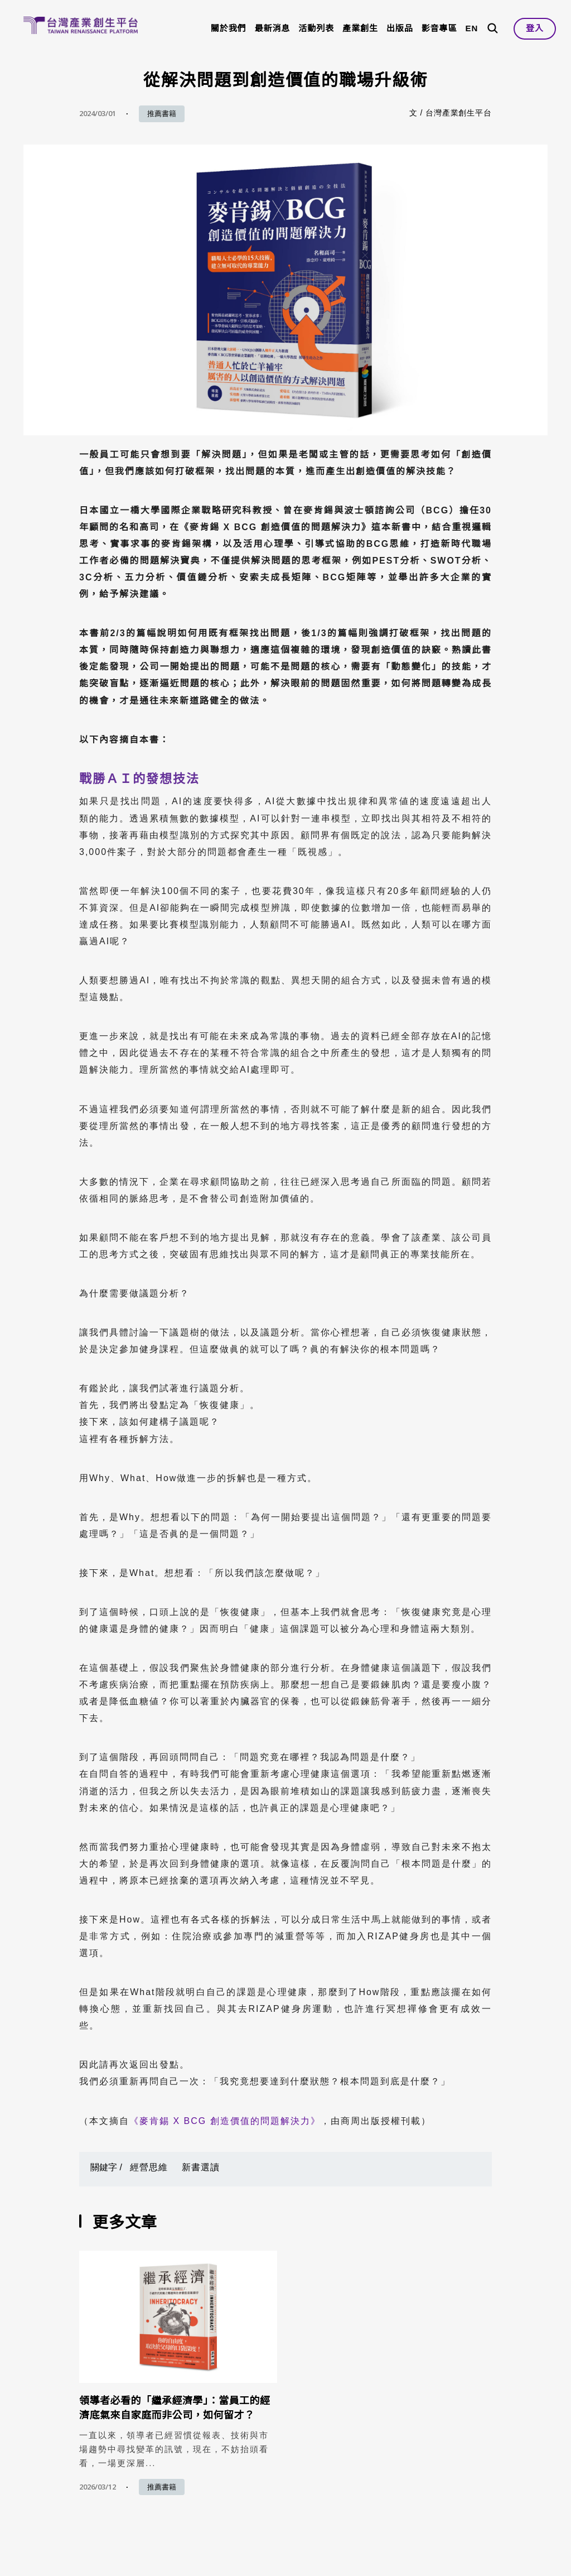  Describe the element at coordinates (161, 113) in the screenshot. I see `推薦書籍` at that location.